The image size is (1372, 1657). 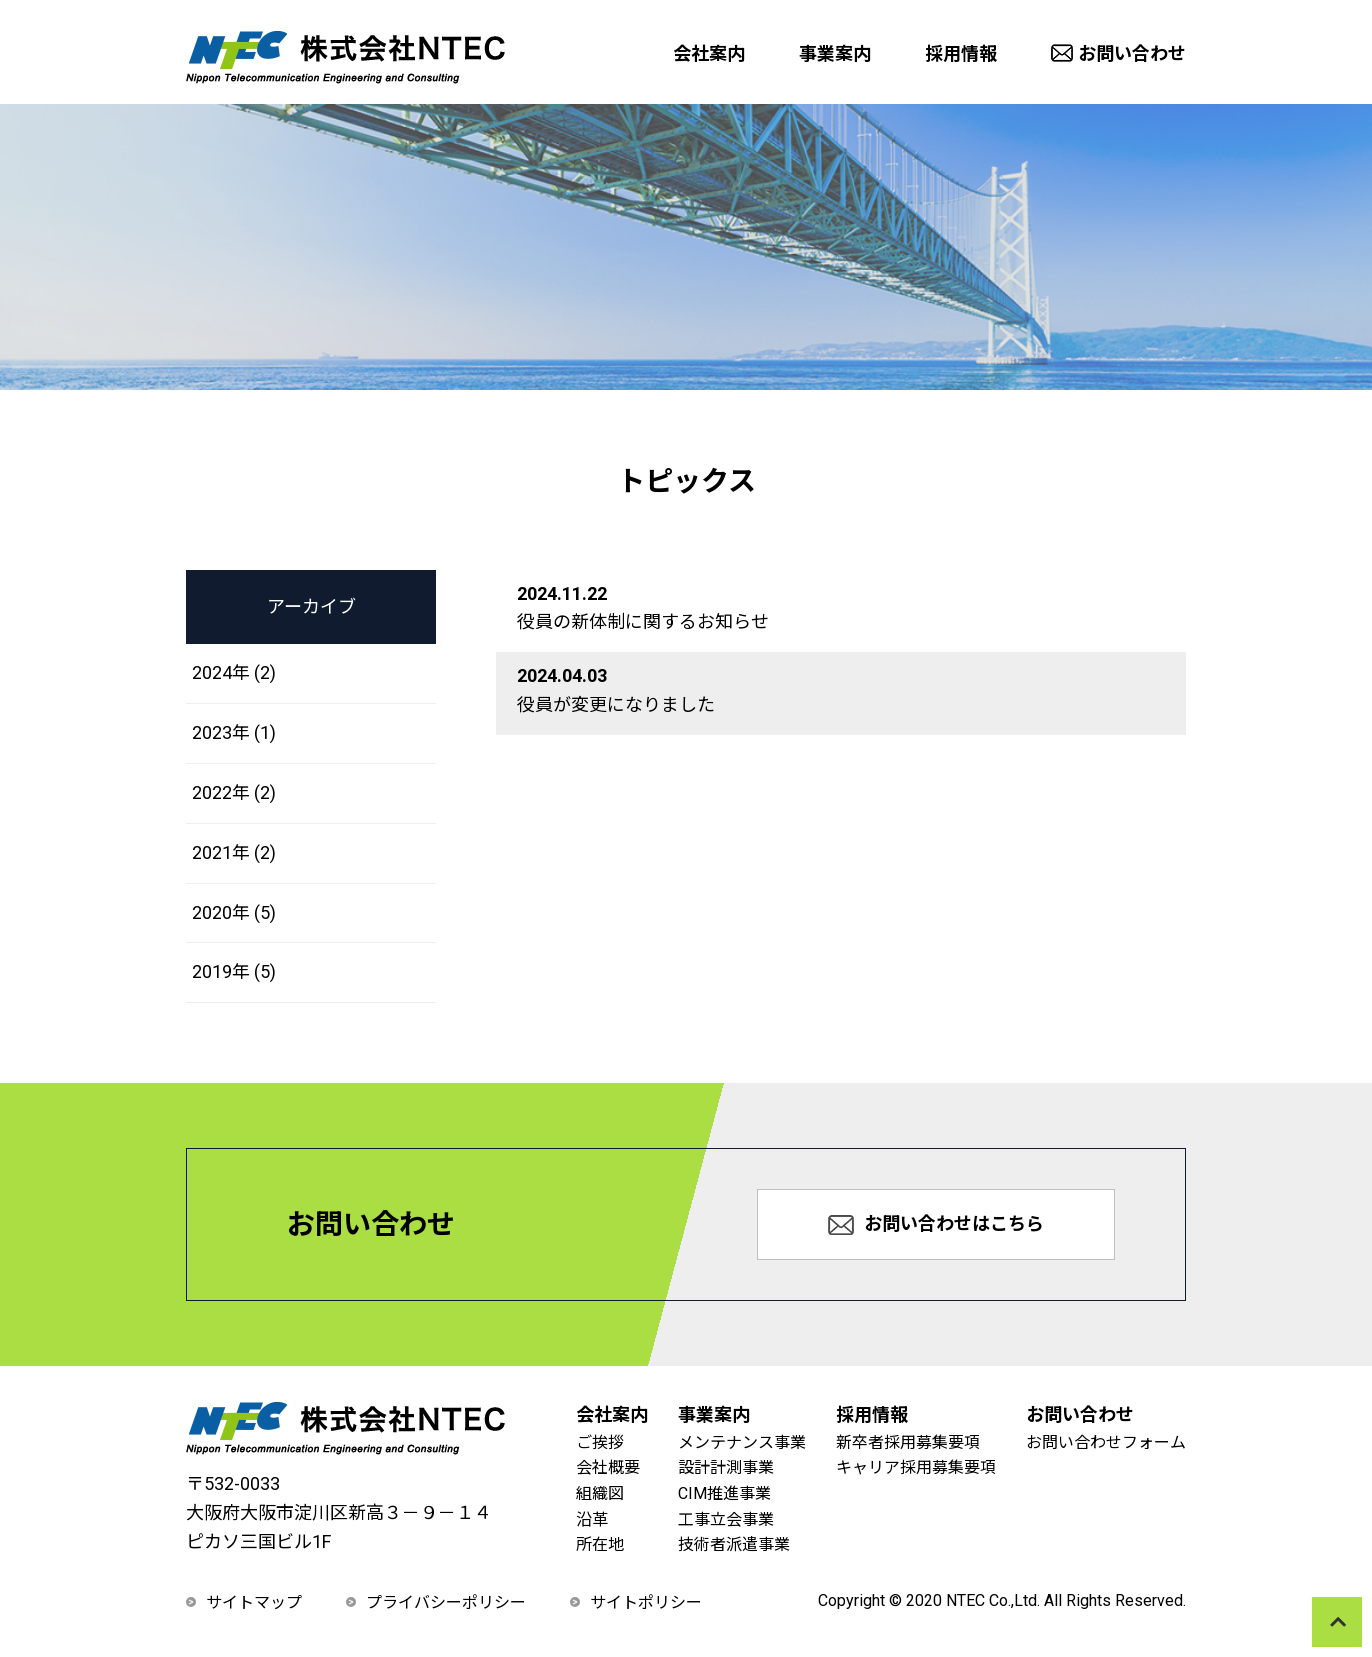 What do you see at coordinates (1106, 1442) in the screenshot?
I see `お問い合わせフォーム` at bounding box center [1106, 1442].